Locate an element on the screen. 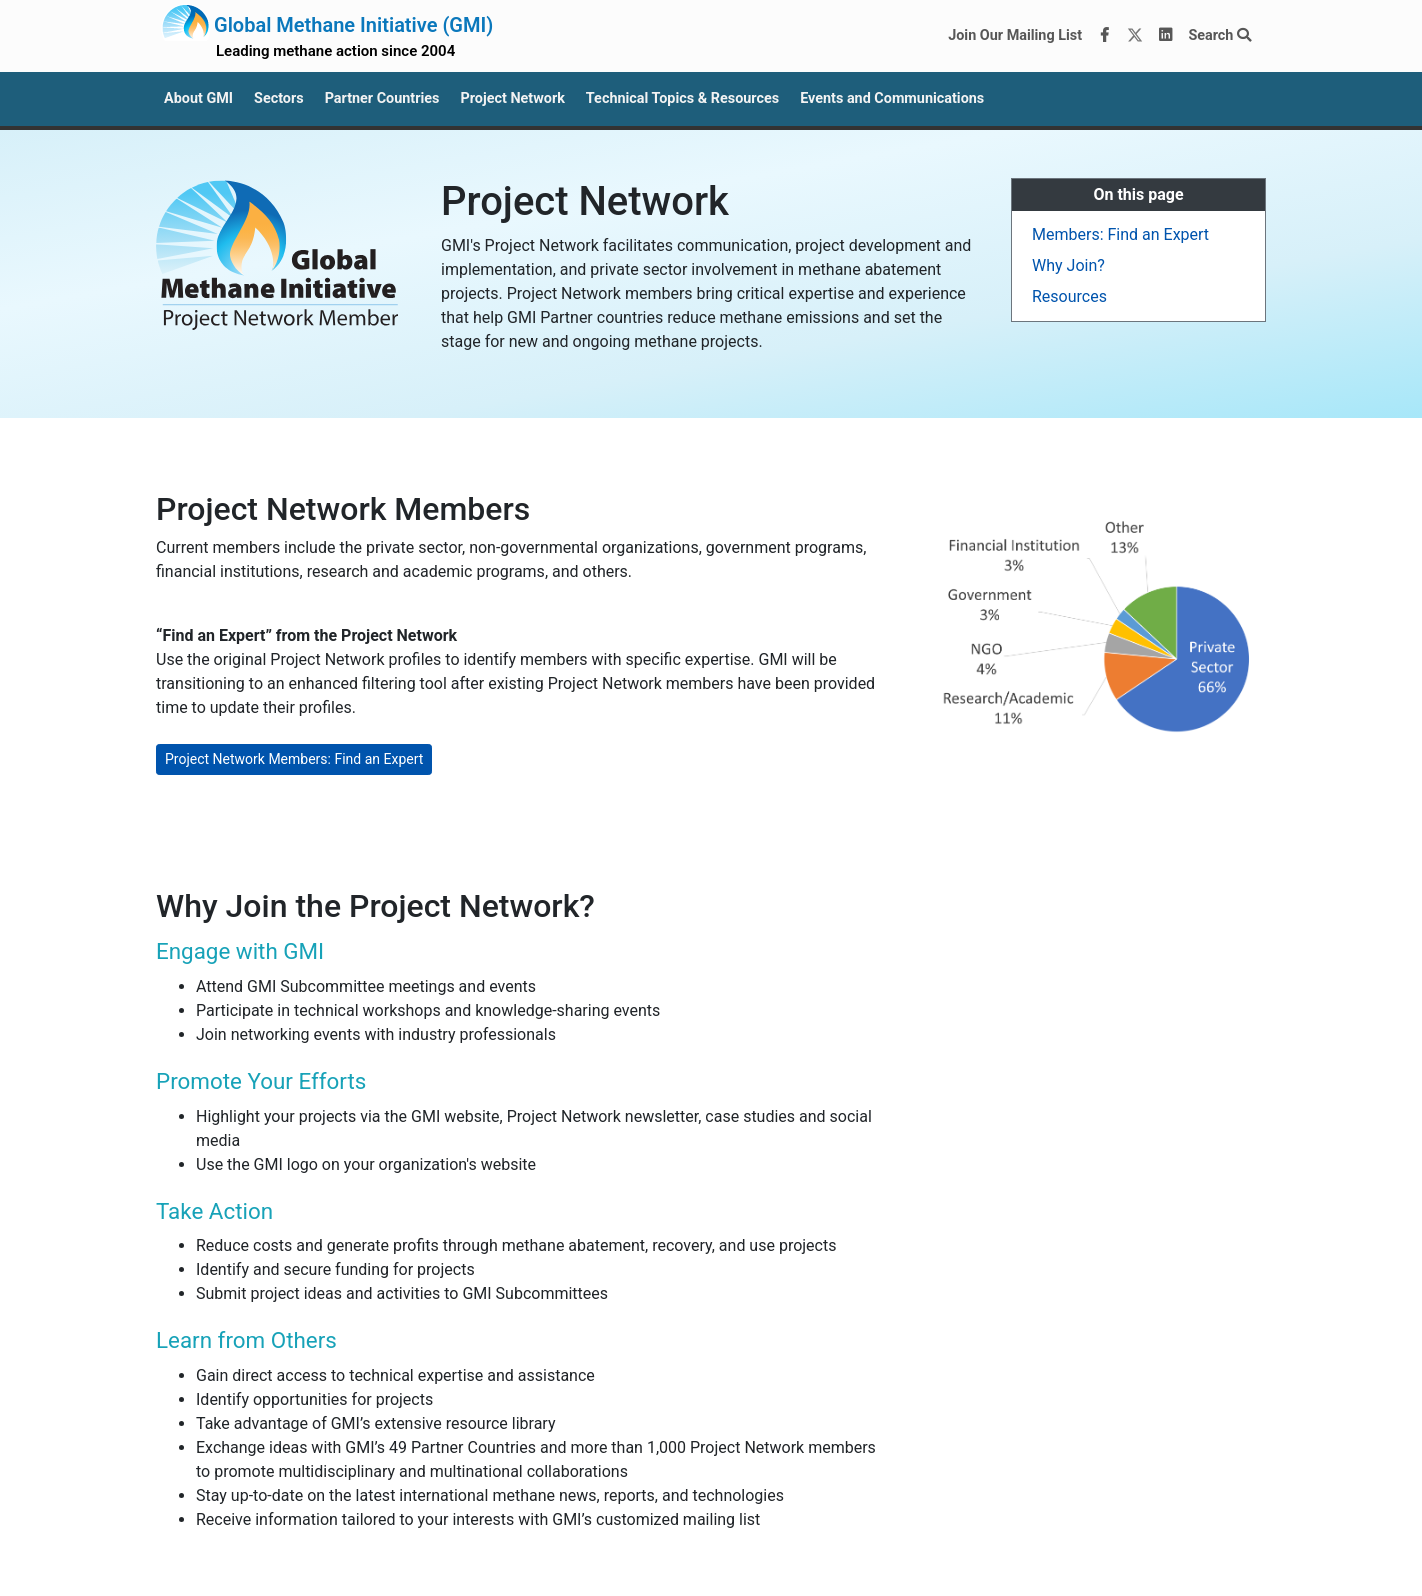  Join Our Mailing List [Join our mailing list via MailChimp] is located at coordinates (1015, 35).